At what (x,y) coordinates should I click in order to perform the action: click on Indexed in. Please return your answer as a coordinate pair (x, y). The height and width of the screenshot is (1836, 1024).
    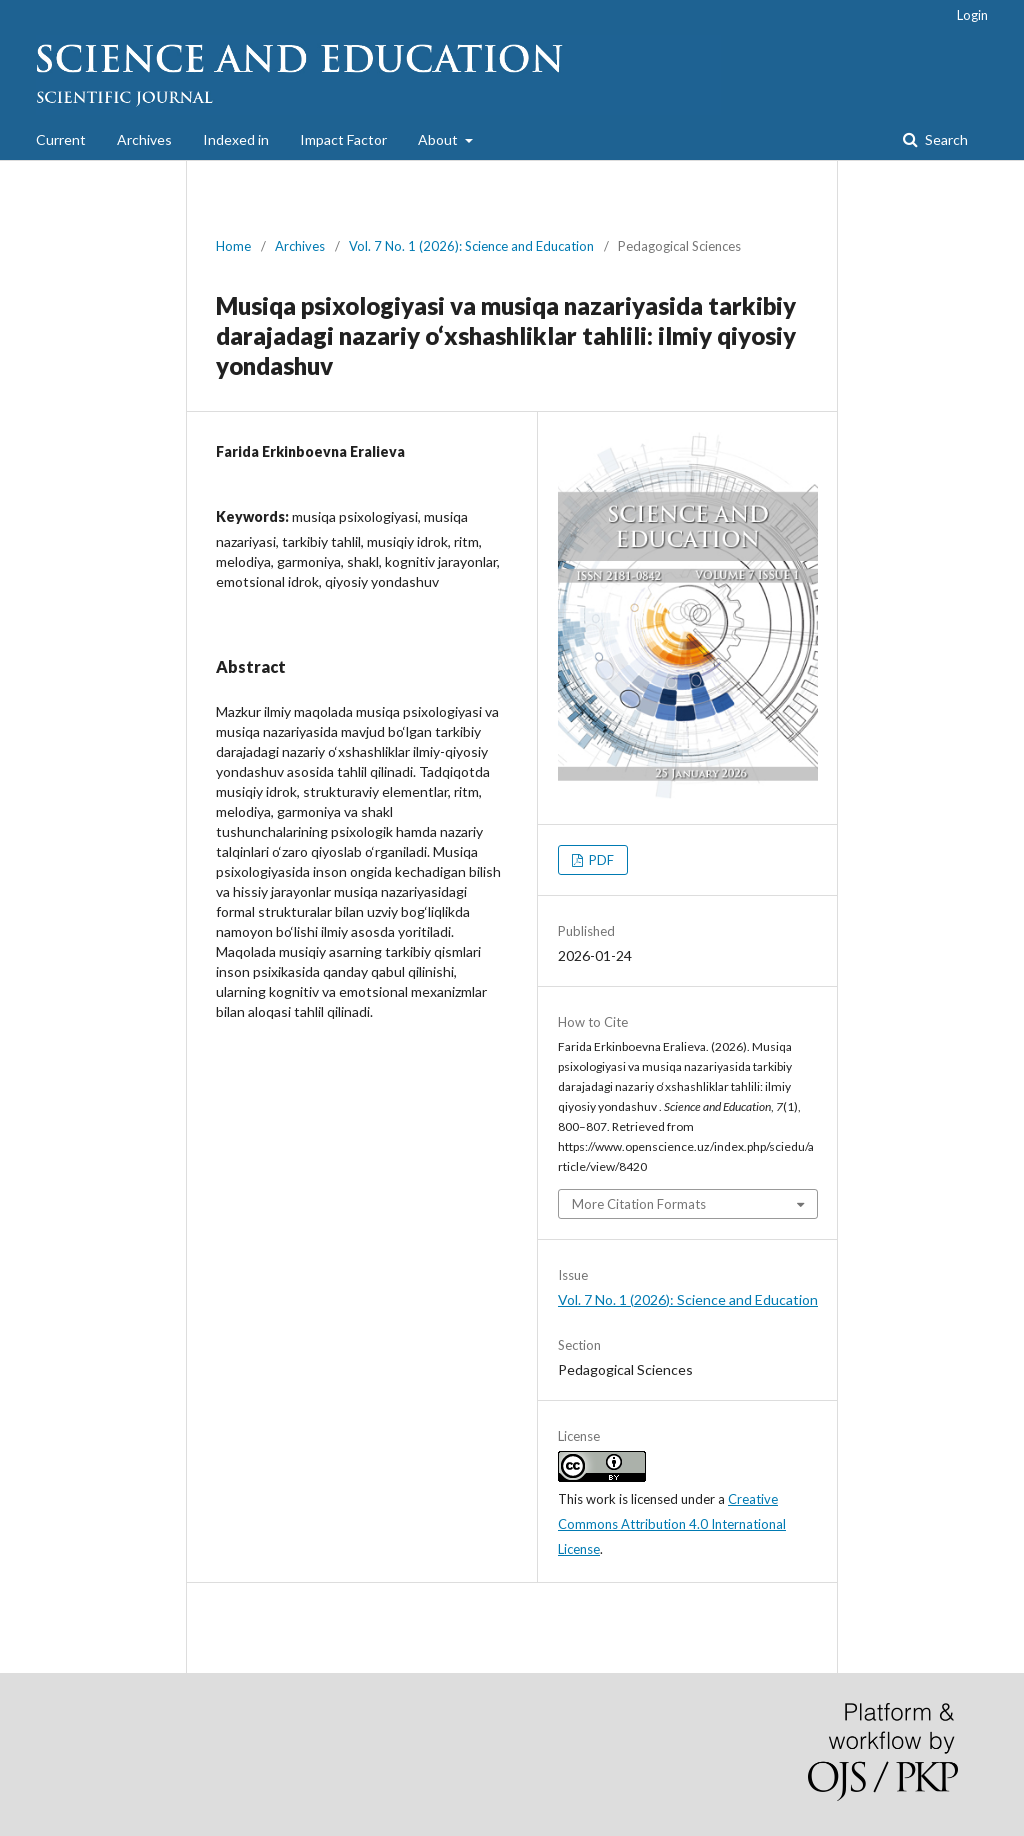
    Looking at the image, I should click on (236, 139).